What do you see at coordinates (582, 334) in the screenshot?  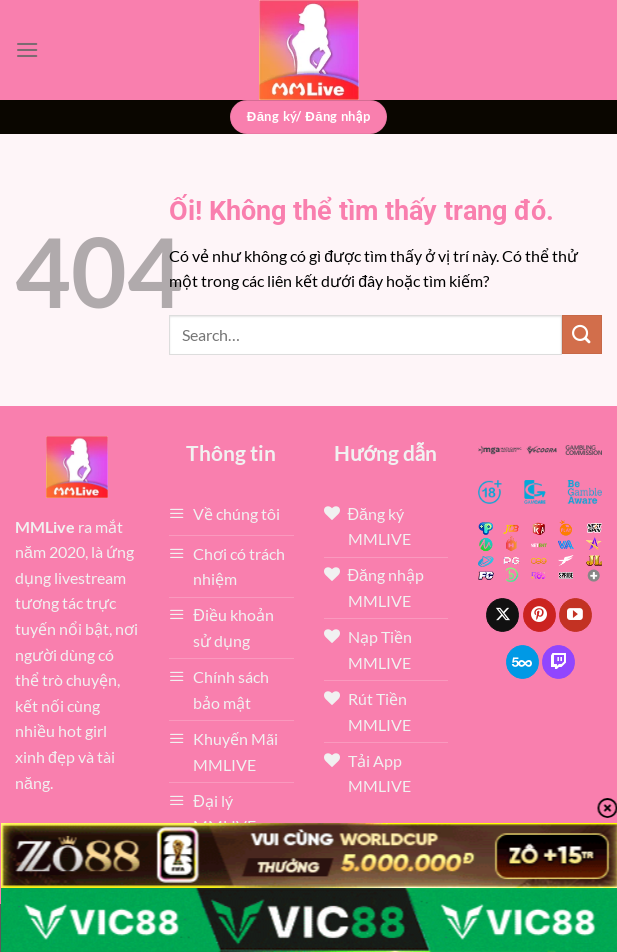 I see `[Nộp]` at bounding box center [582, 334].